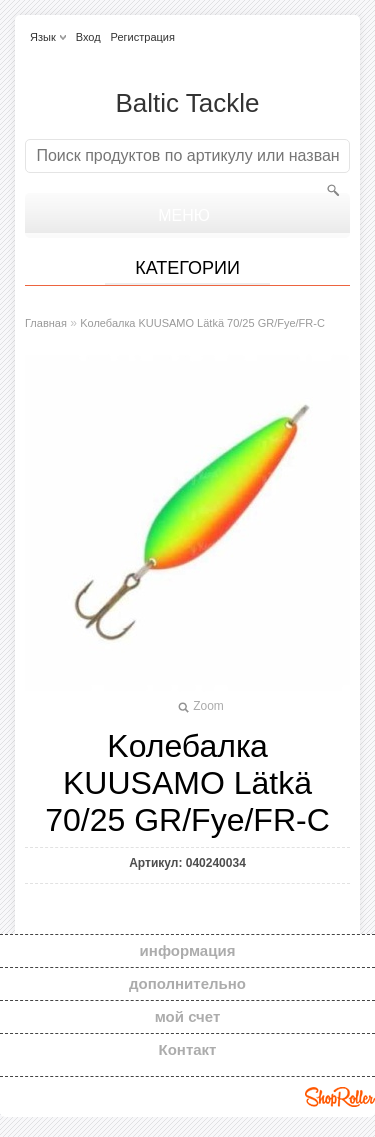  What do you see at coordinates (143, 37) in the screenshot?
I see `Регистрация` at bounding box center [143, 37].